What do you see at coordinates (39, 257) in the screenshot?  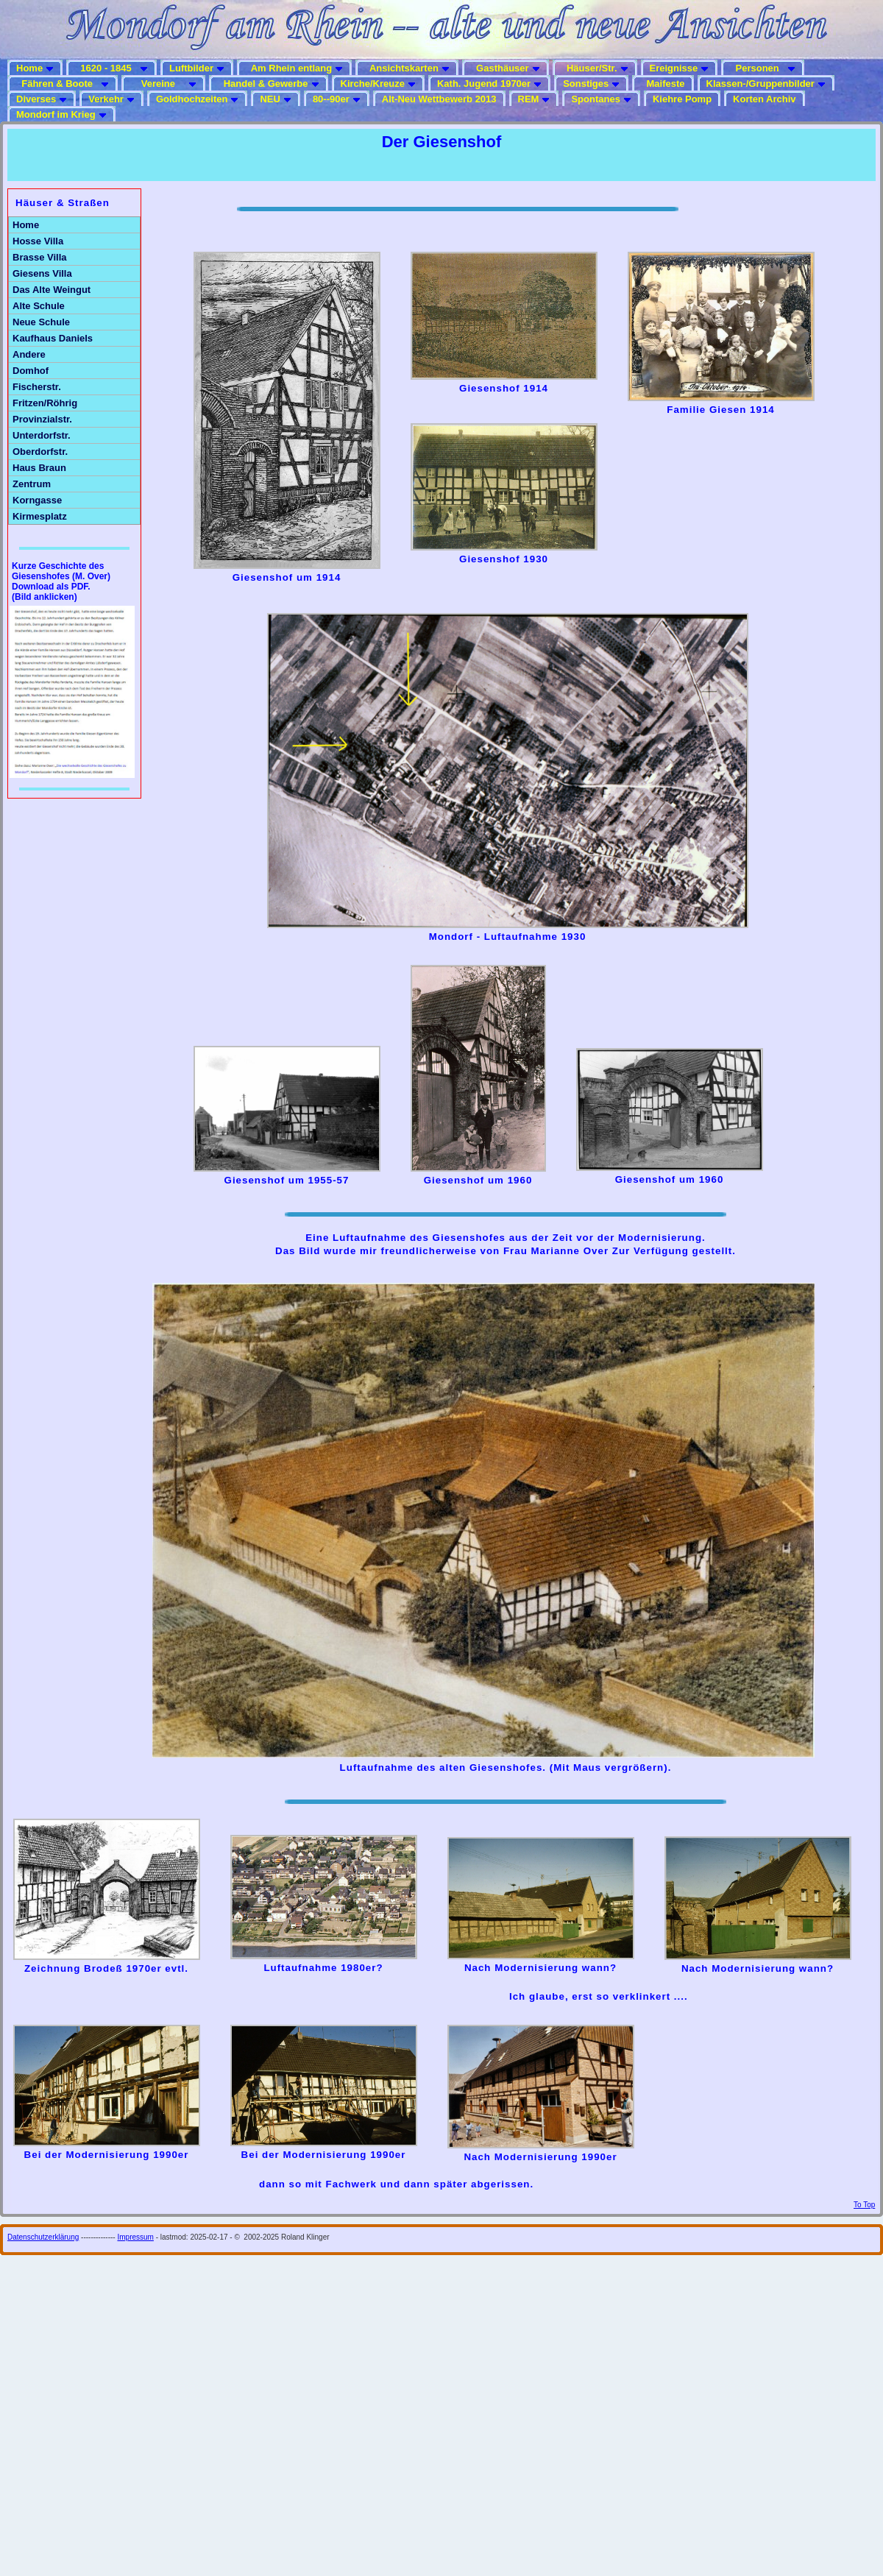 I see `Brasse Villa` at bounding box center [39, 257].